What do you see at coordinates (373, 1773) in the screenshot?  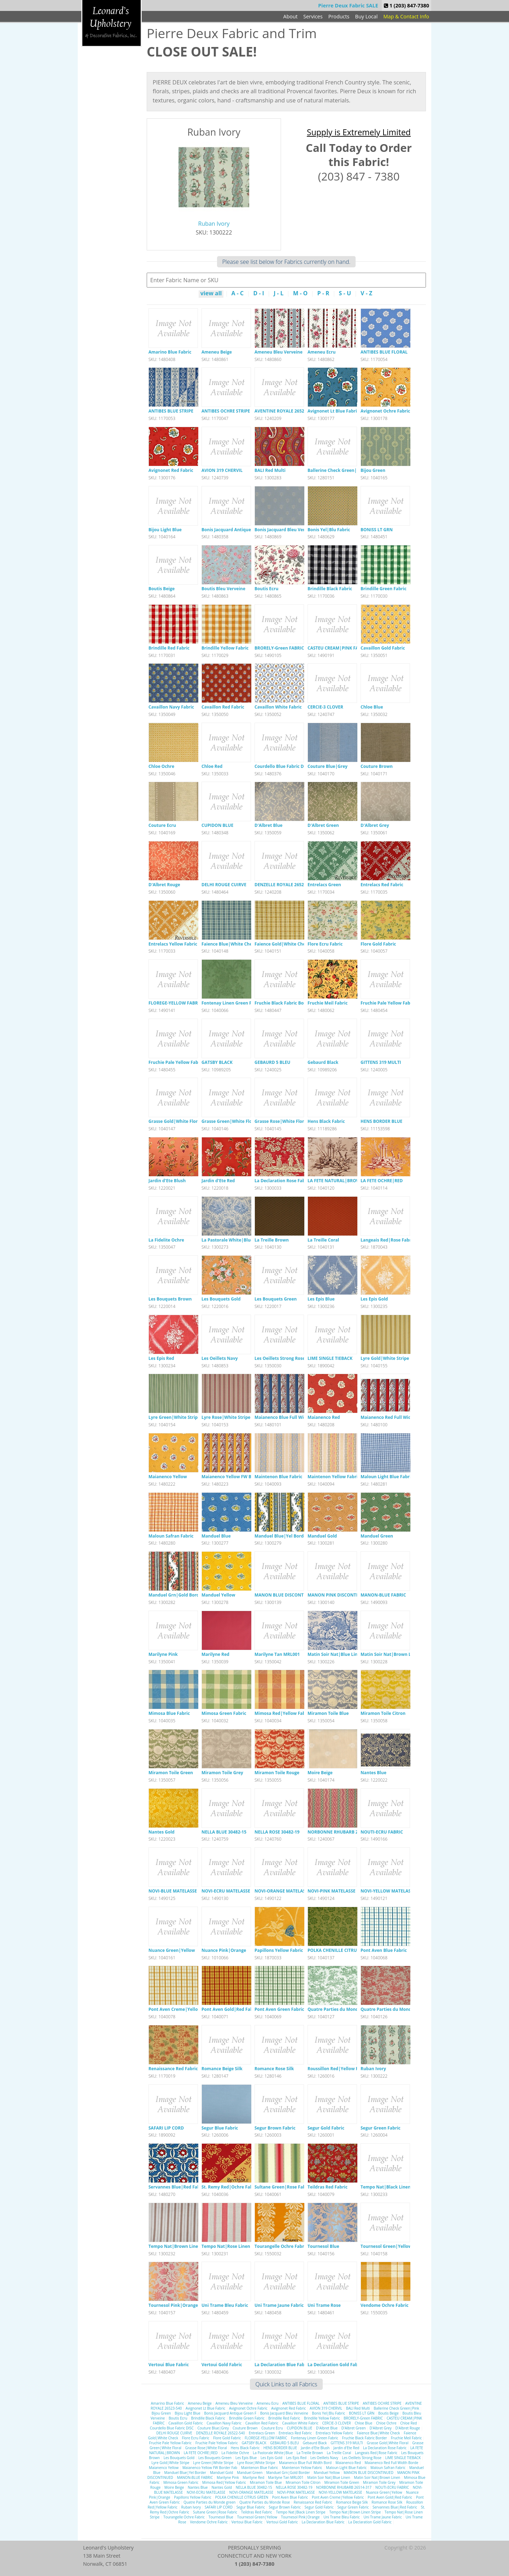 I see `Nantes Blue` at bounding box center [373, 1773].